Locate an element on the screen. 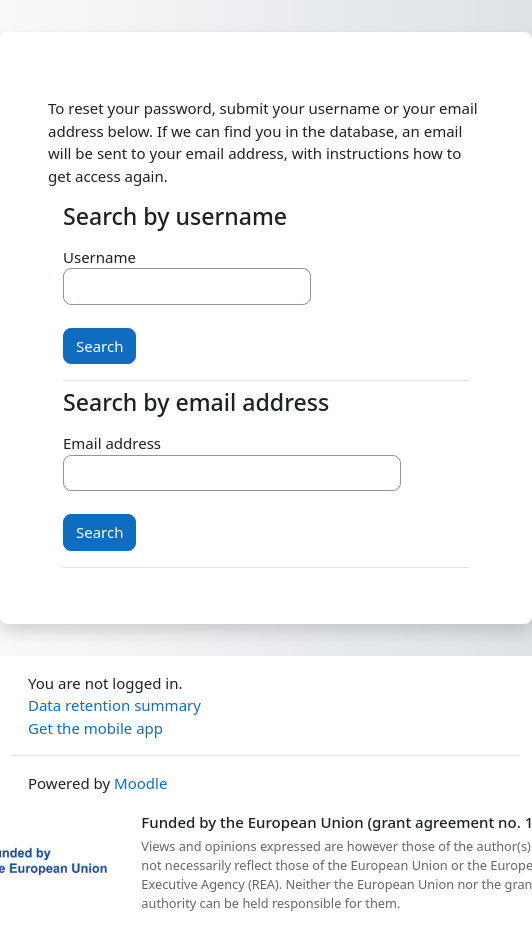  Email address is located at coordinates (112, 443).